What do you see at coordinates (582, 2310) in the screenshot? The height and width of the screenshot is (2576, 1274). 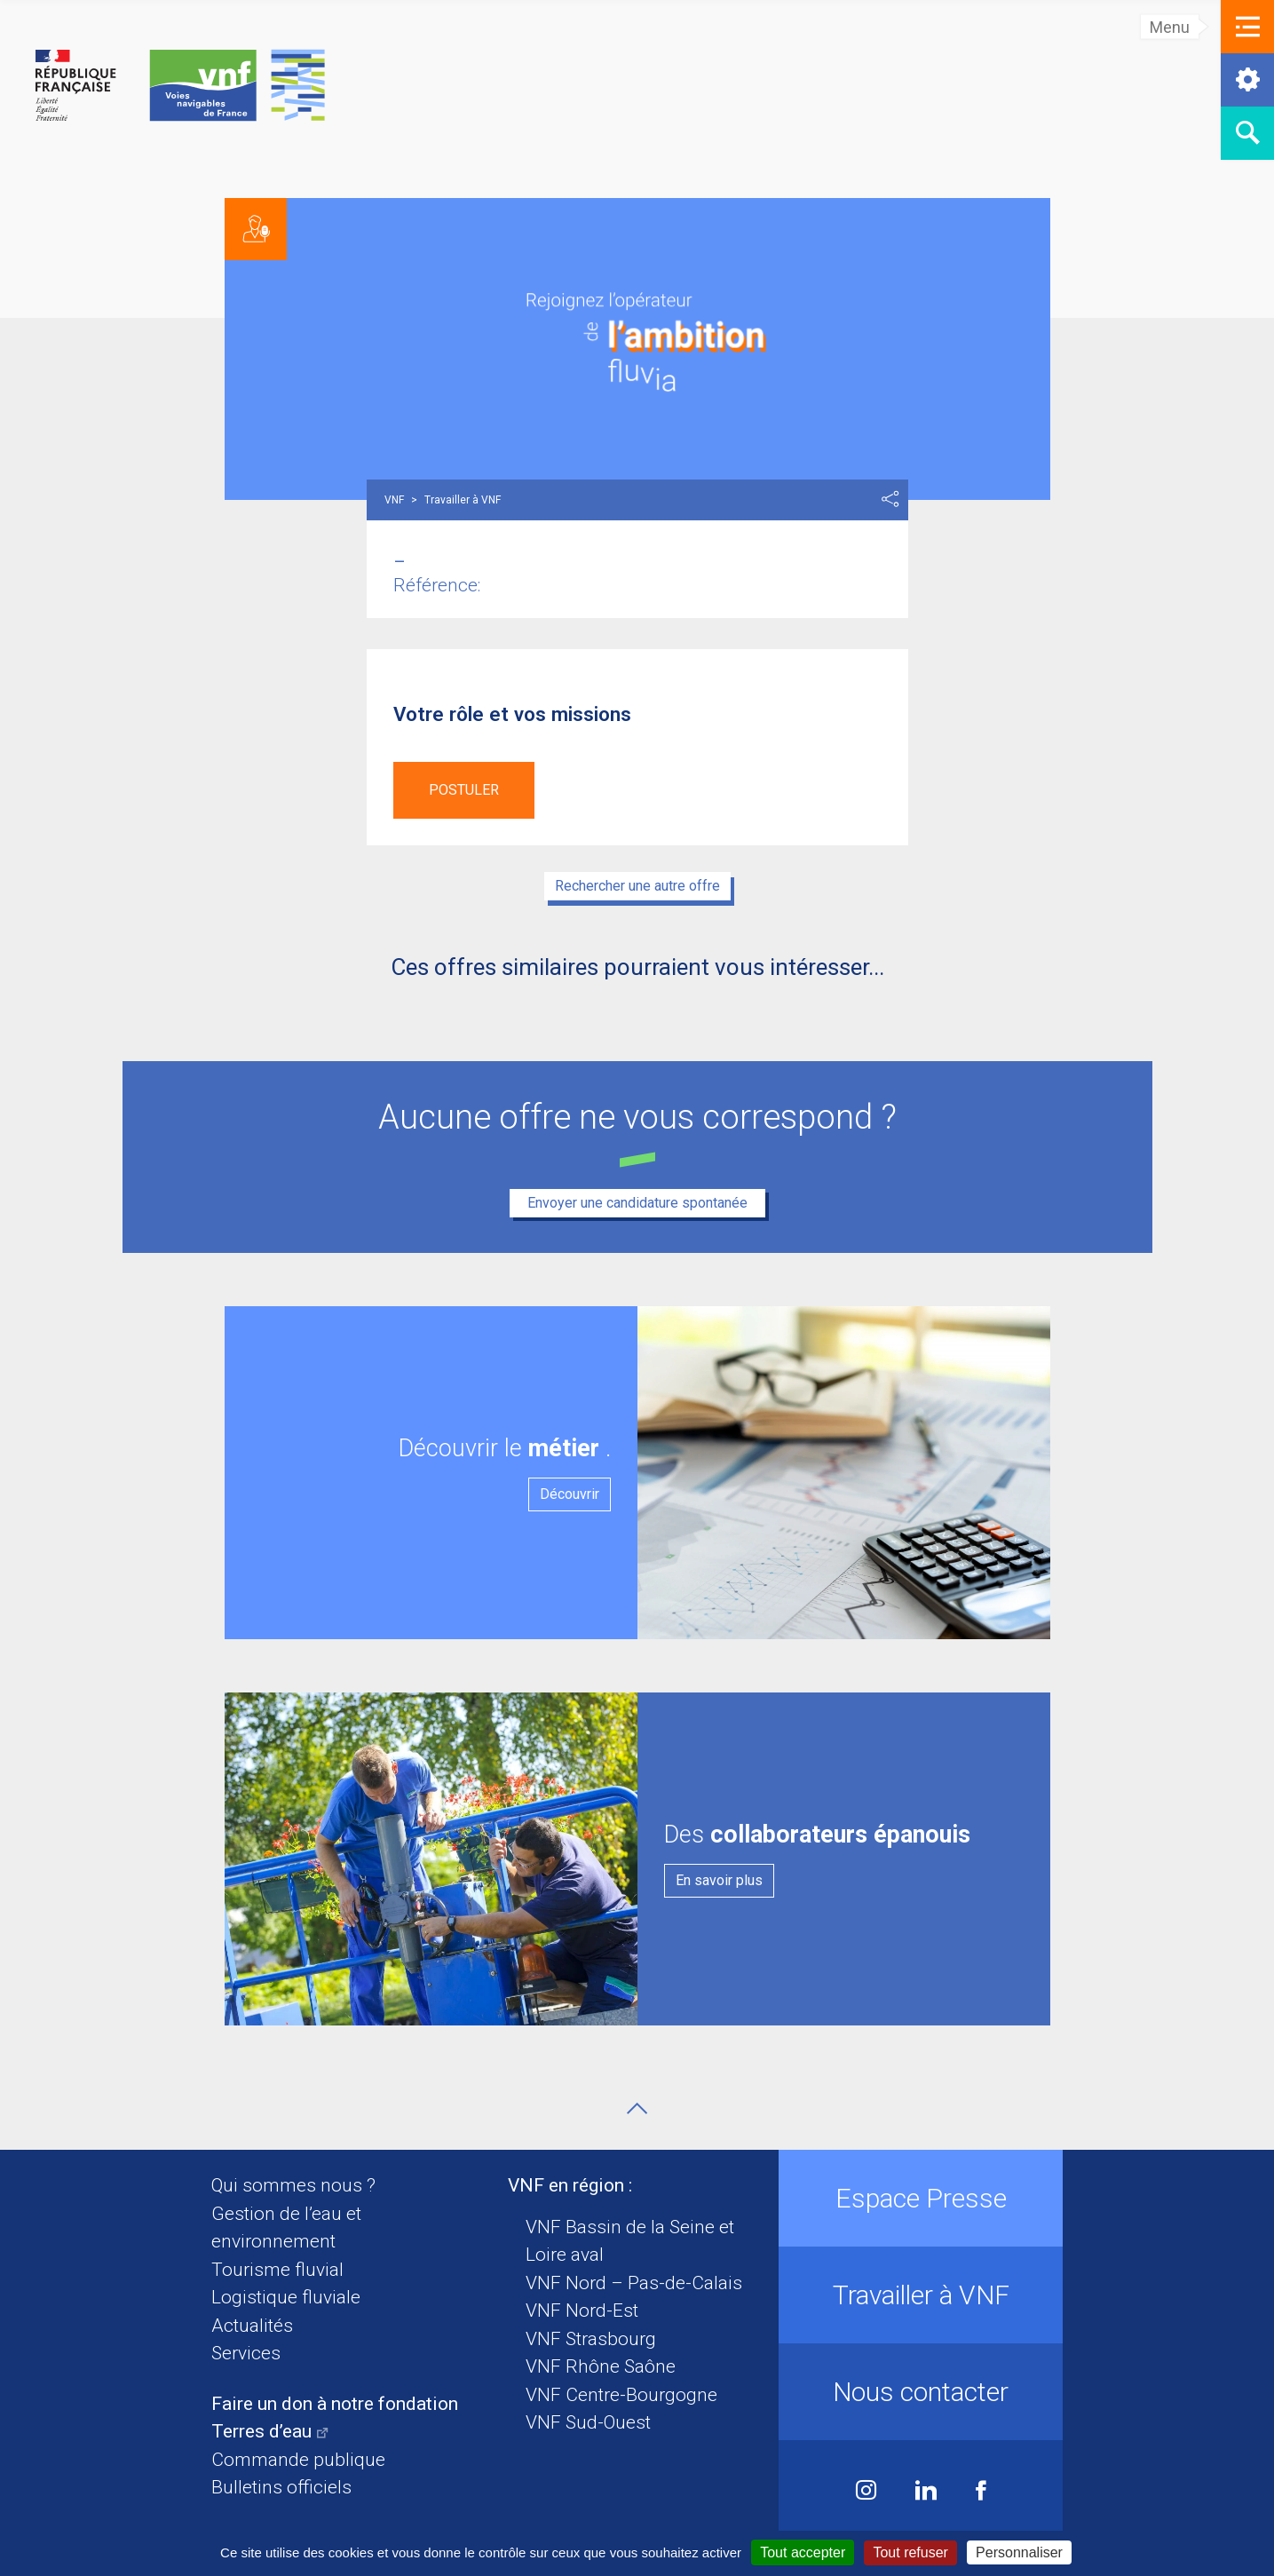 I see `VNF Nord-Est` at bounding box center [582, 2310].